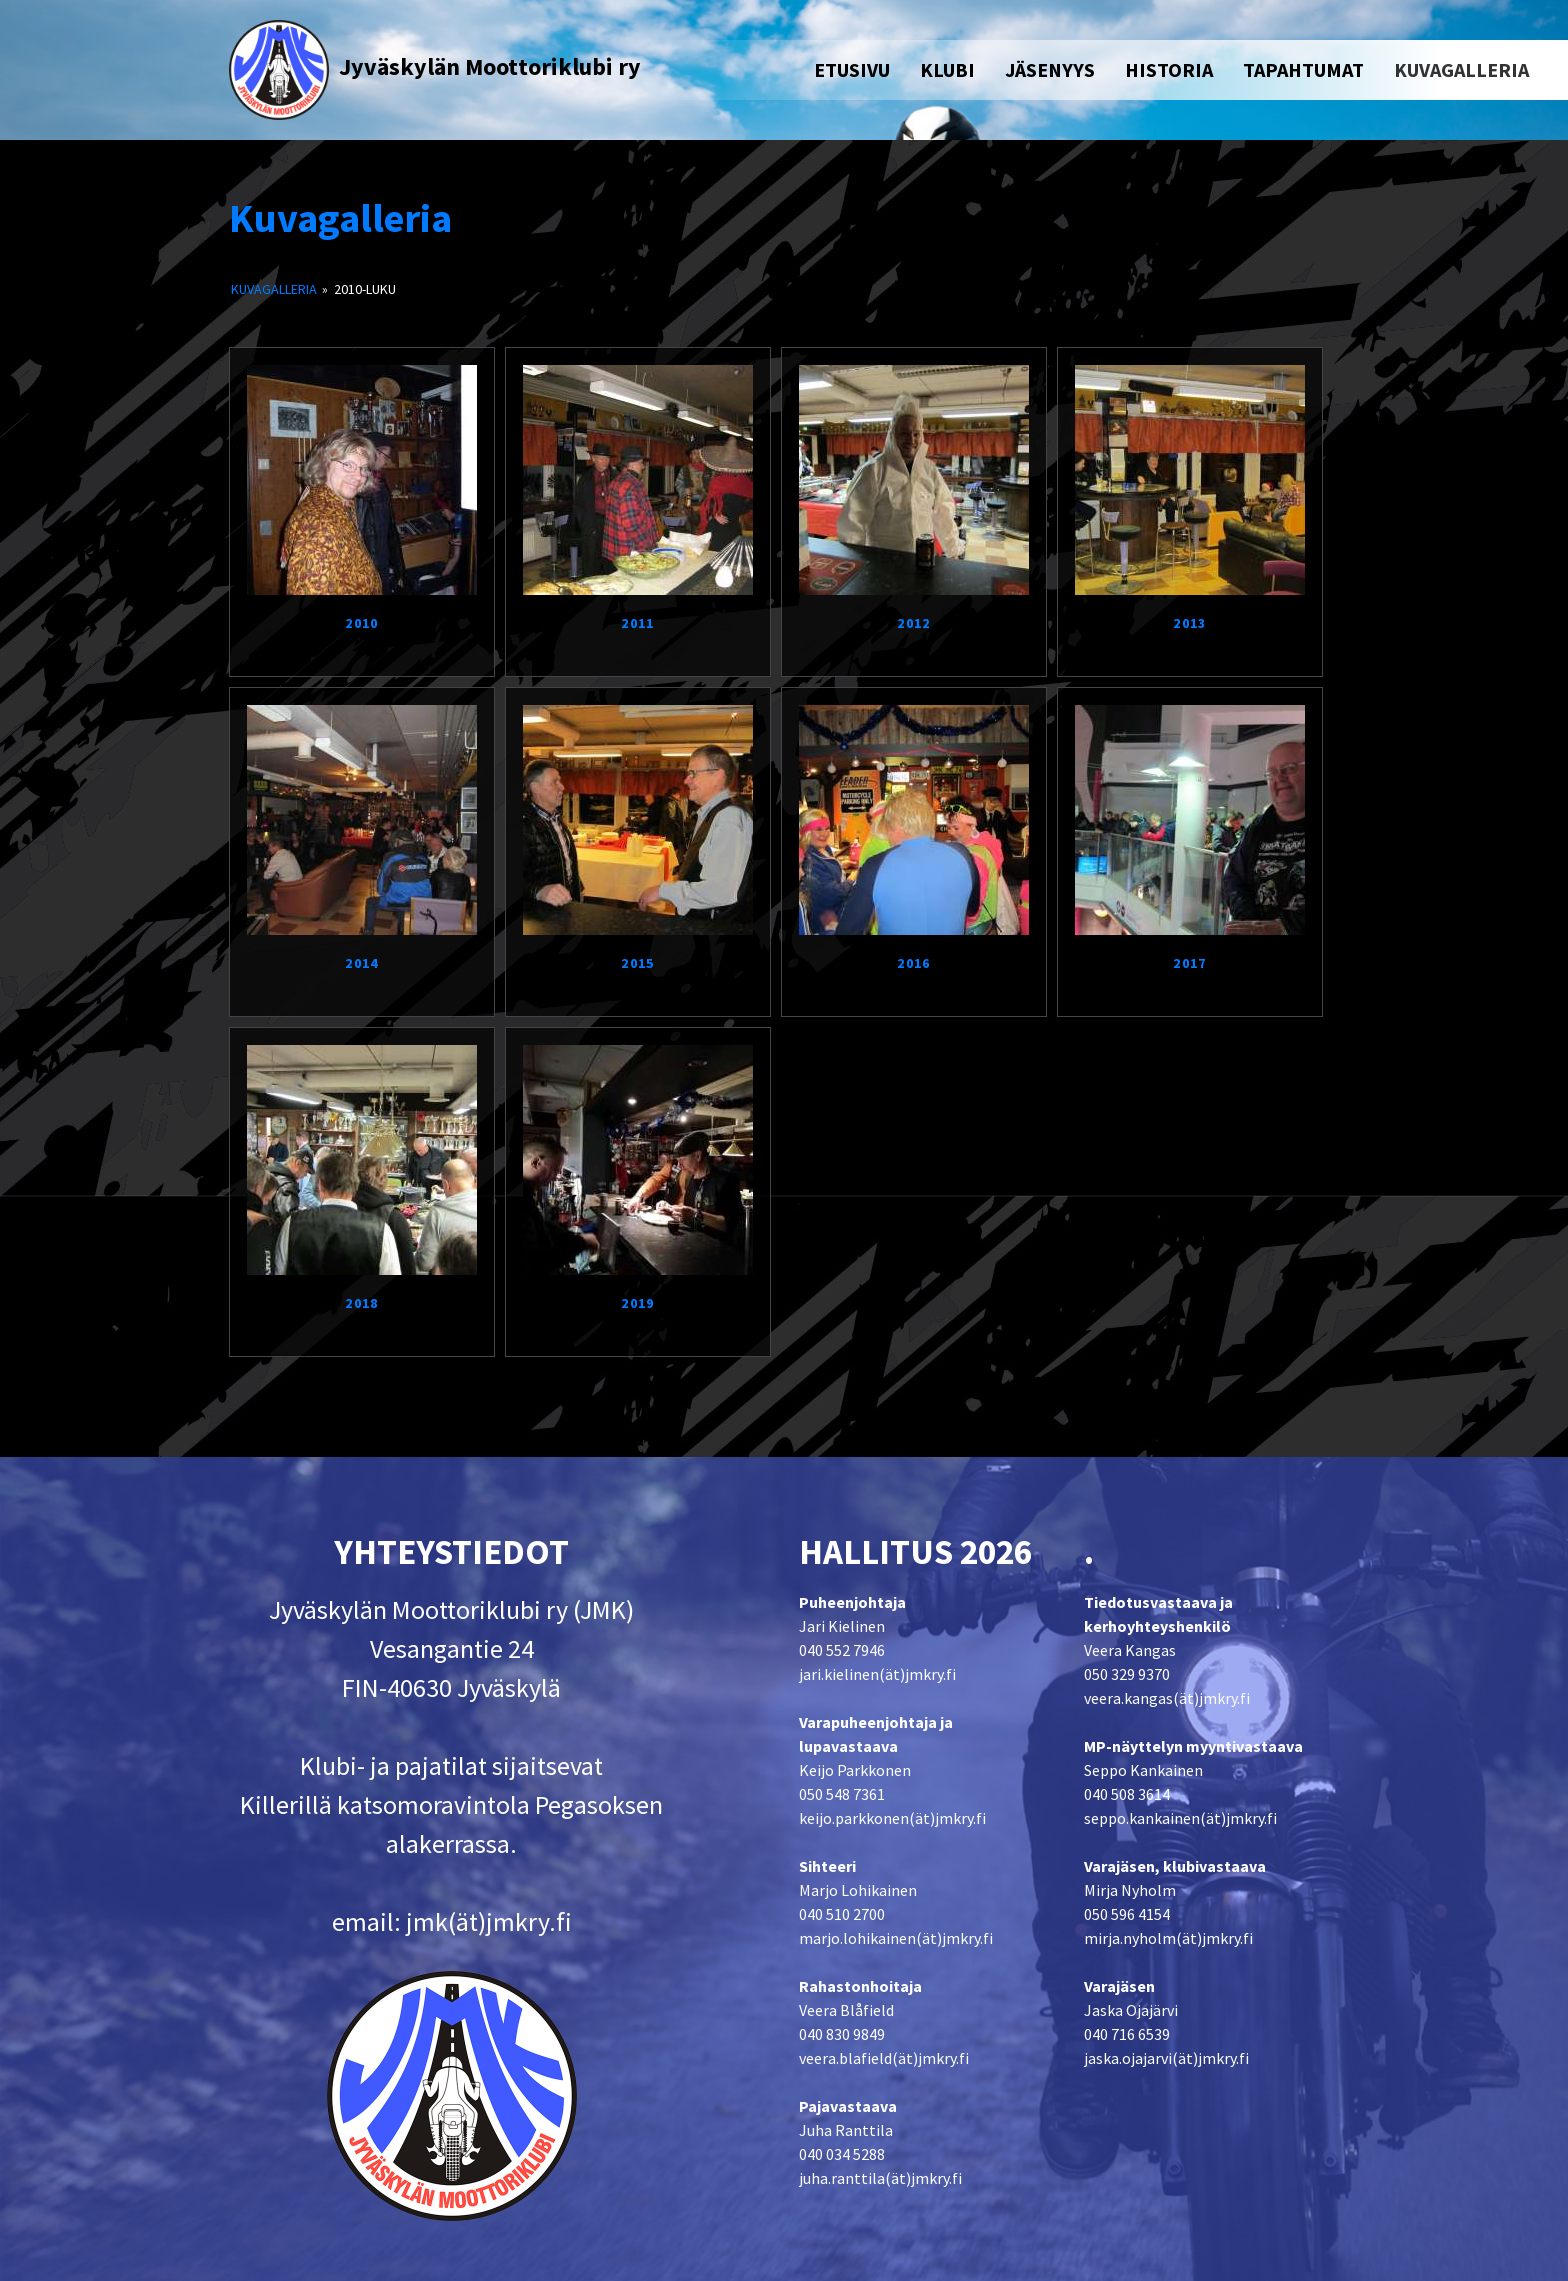  I want to click on 2018, so click(362, 1303).